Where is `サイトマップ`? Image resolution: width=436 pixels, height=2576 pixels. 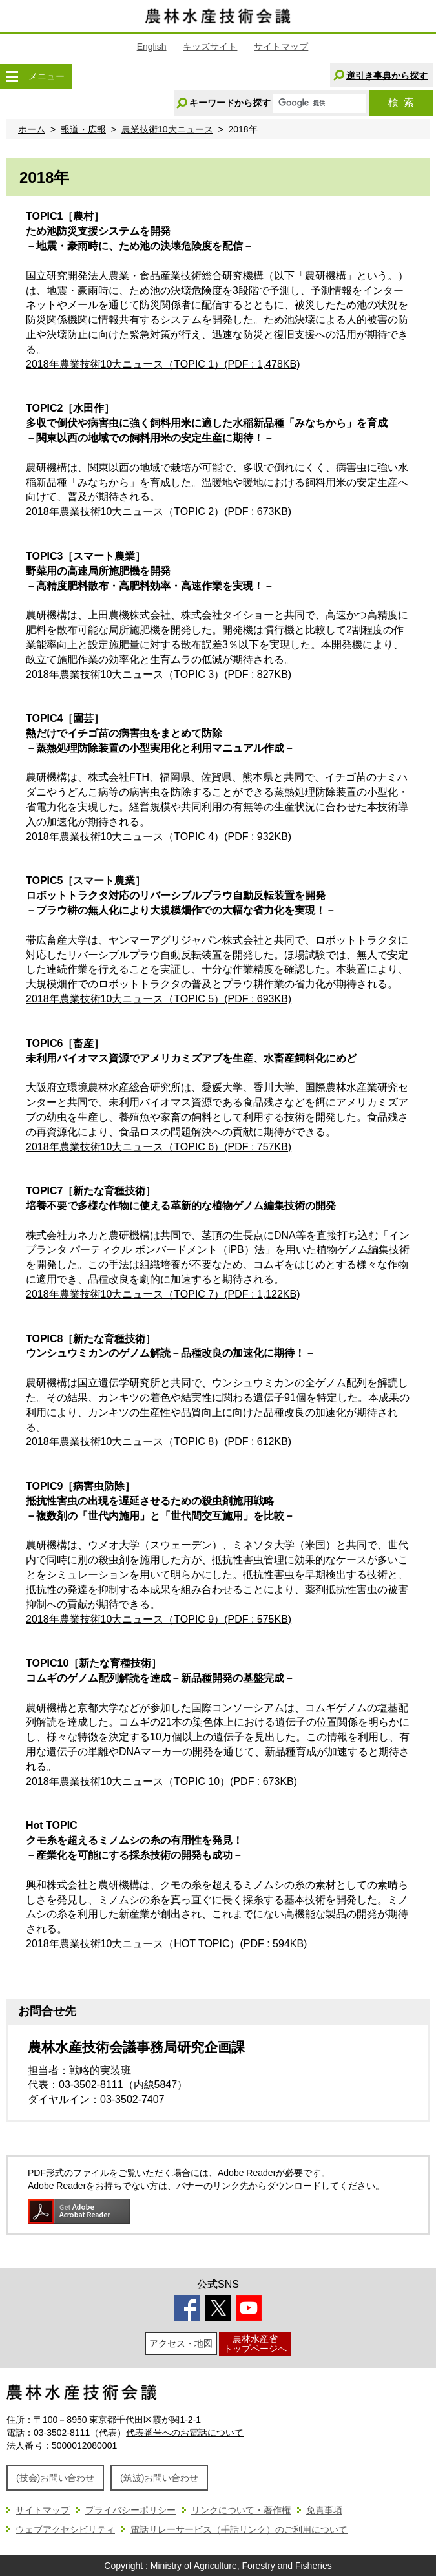
サイトマップ is located at coordinates (281, 46).